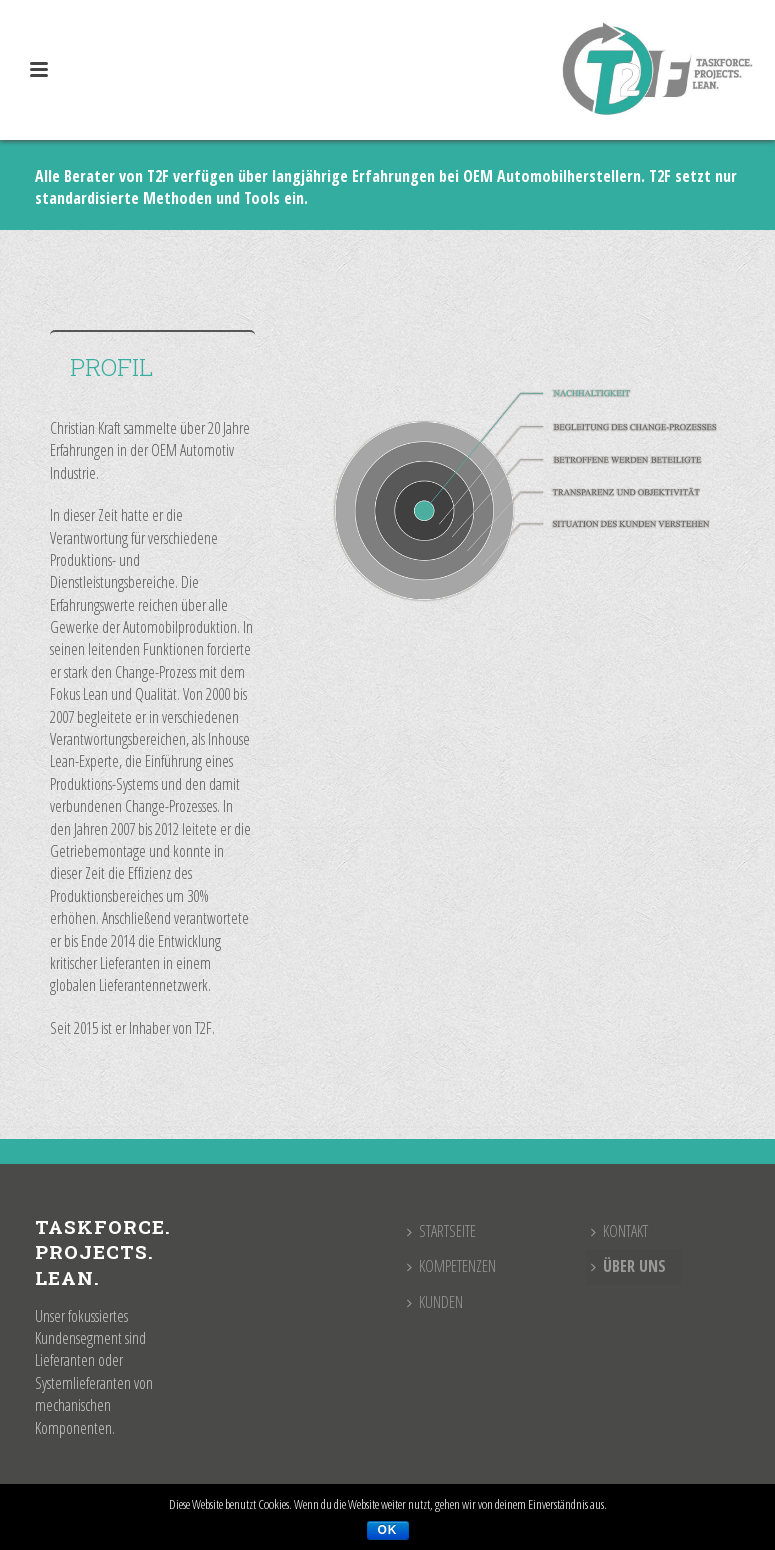  What do you see at coordinates (388, 1530) in the screenshot?
I see `OK` at bounding box center [388, 1530].